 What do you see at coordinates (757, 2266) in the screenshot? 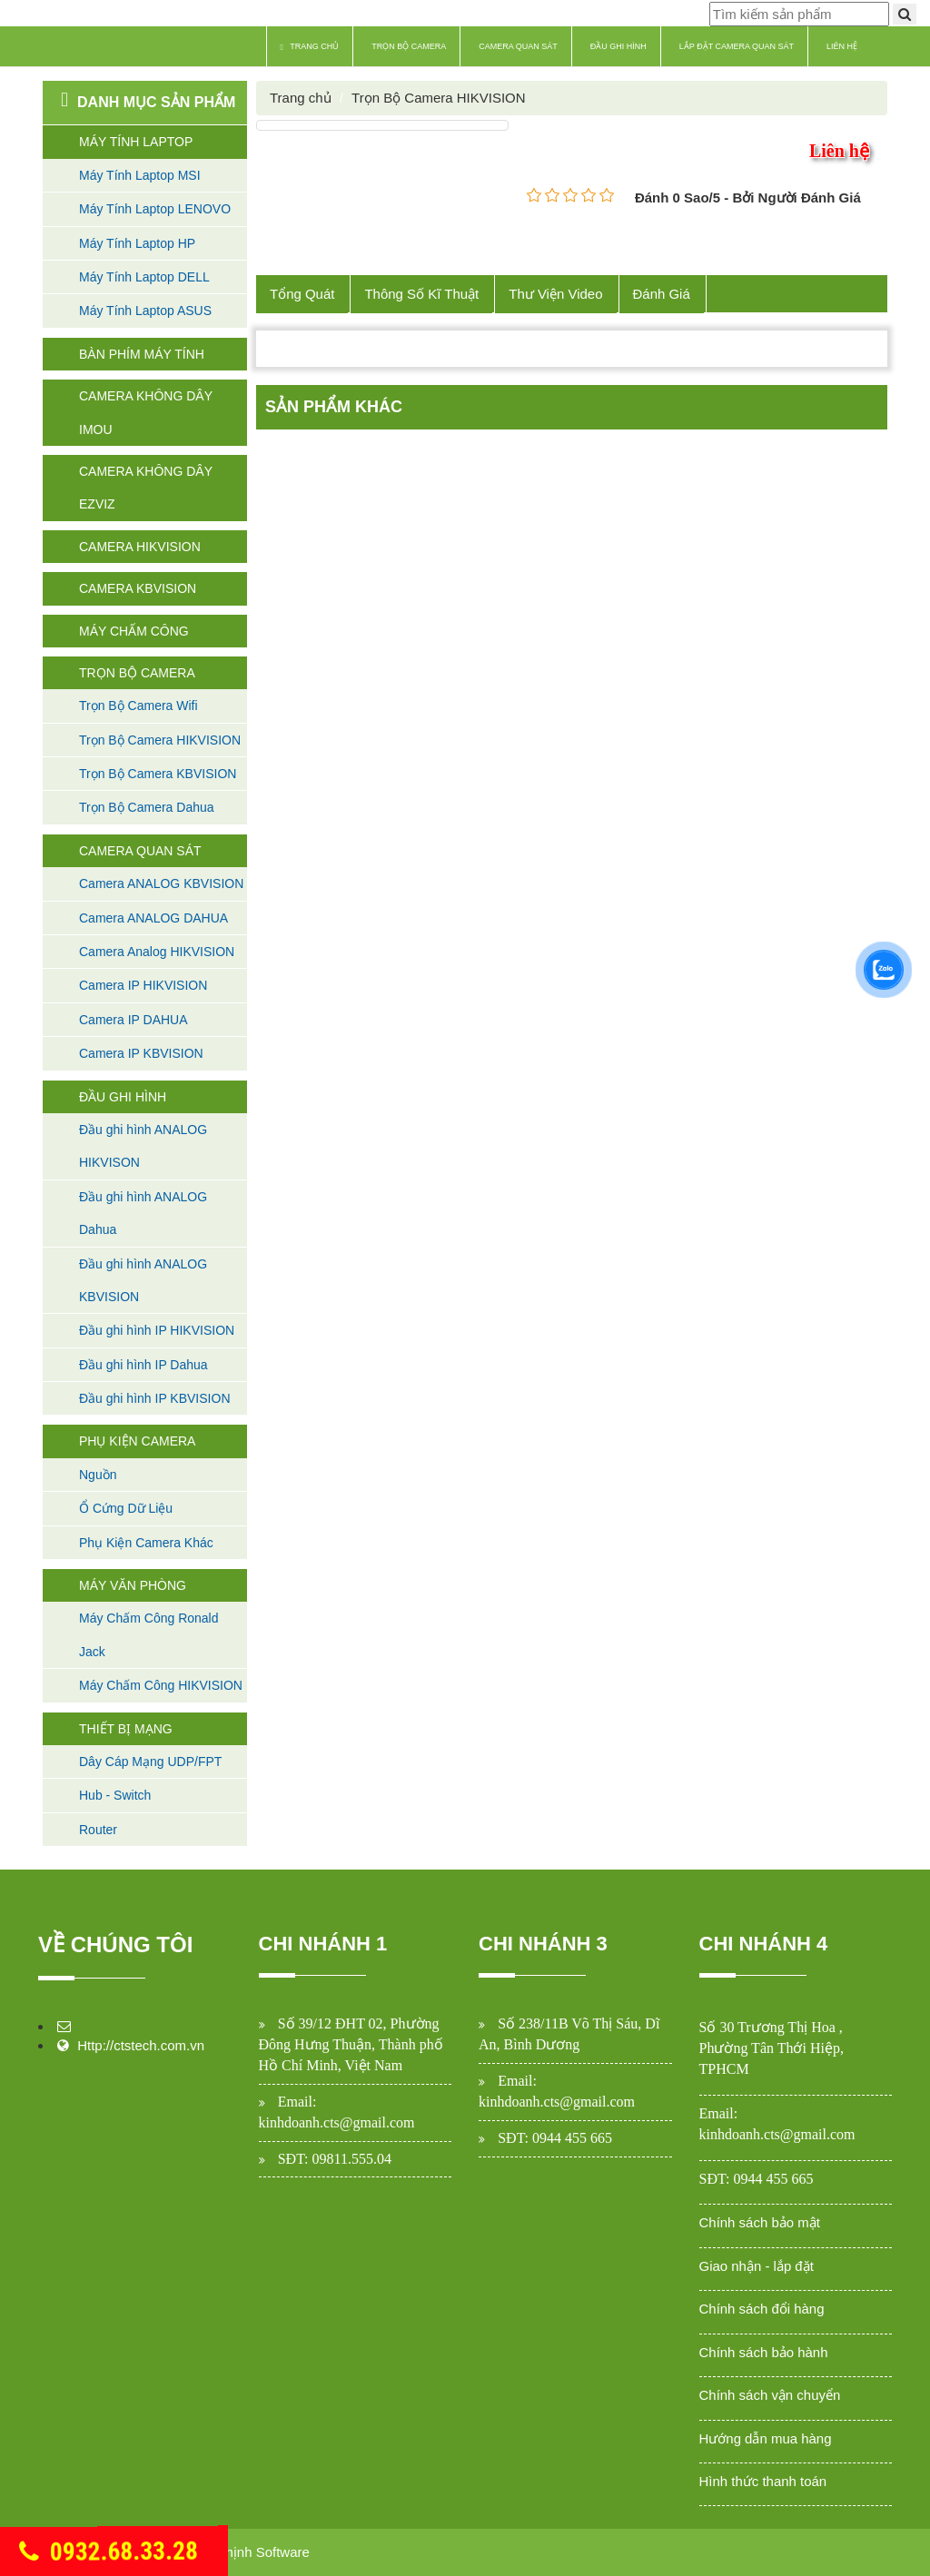
I see `Giao nhận - lắp đặt` at bounding box center [757, 2266].